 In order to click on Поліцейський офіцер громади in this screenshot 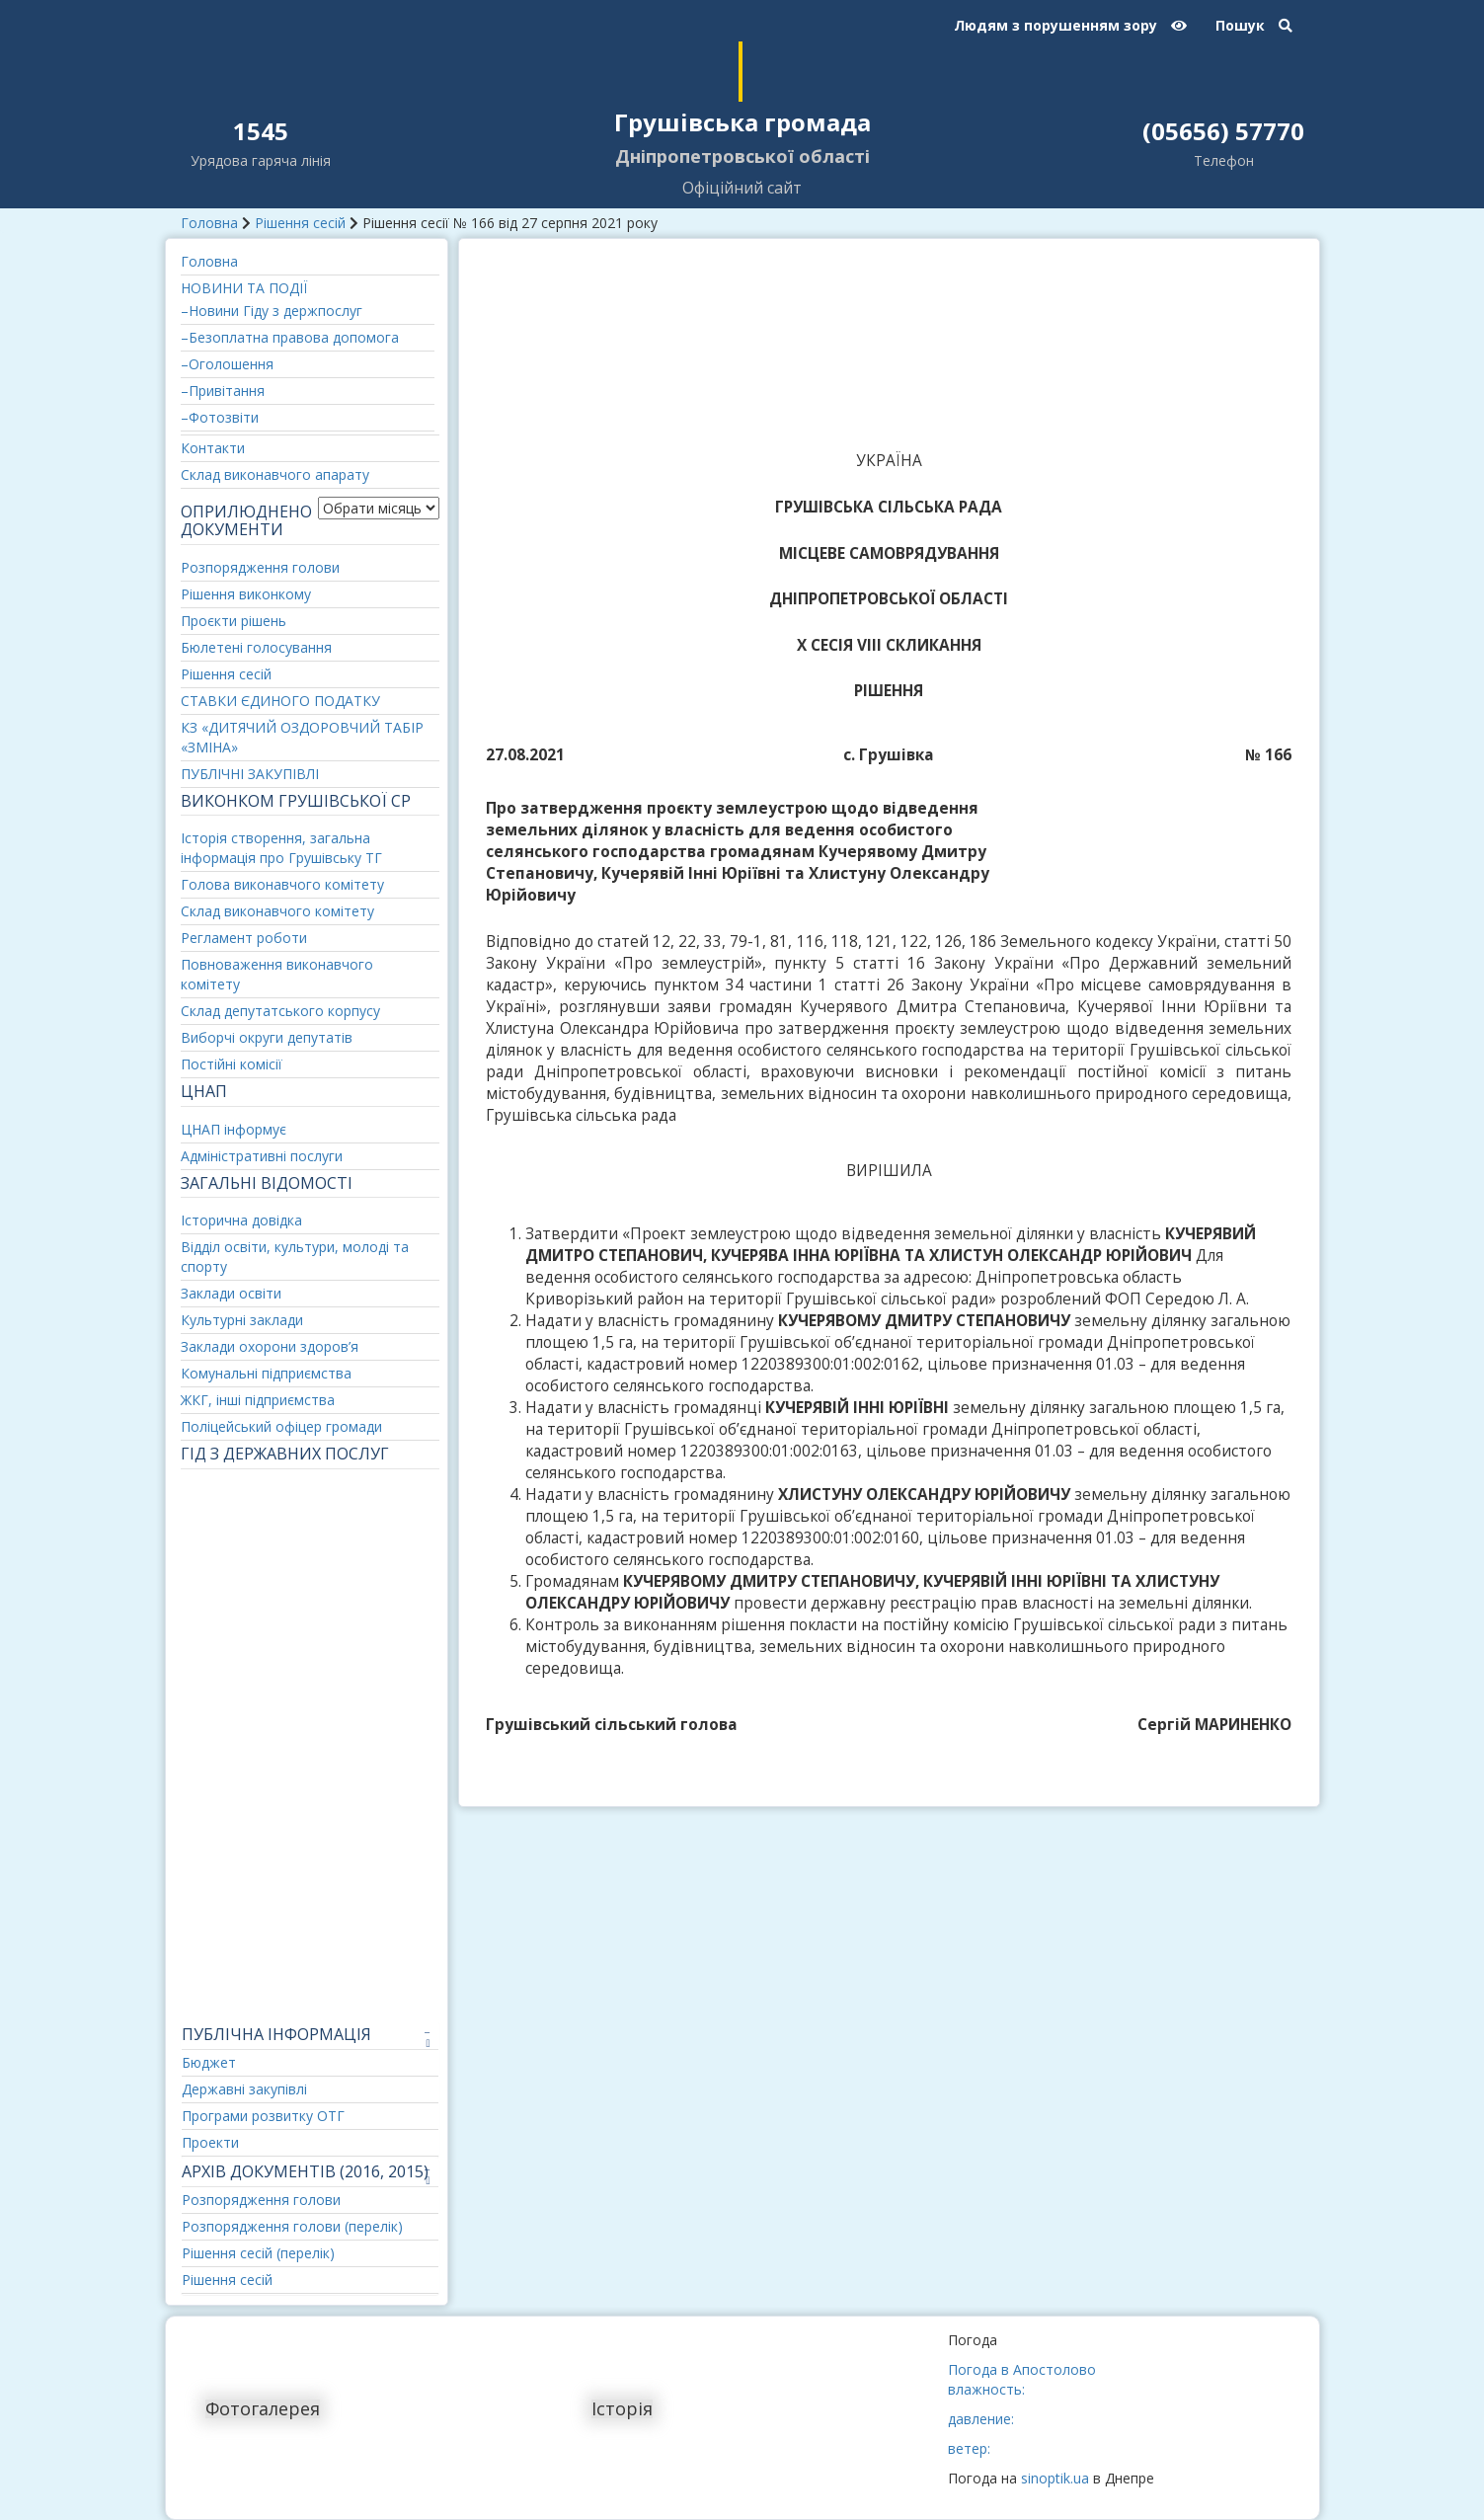, I will do `click(281, 1426)`.